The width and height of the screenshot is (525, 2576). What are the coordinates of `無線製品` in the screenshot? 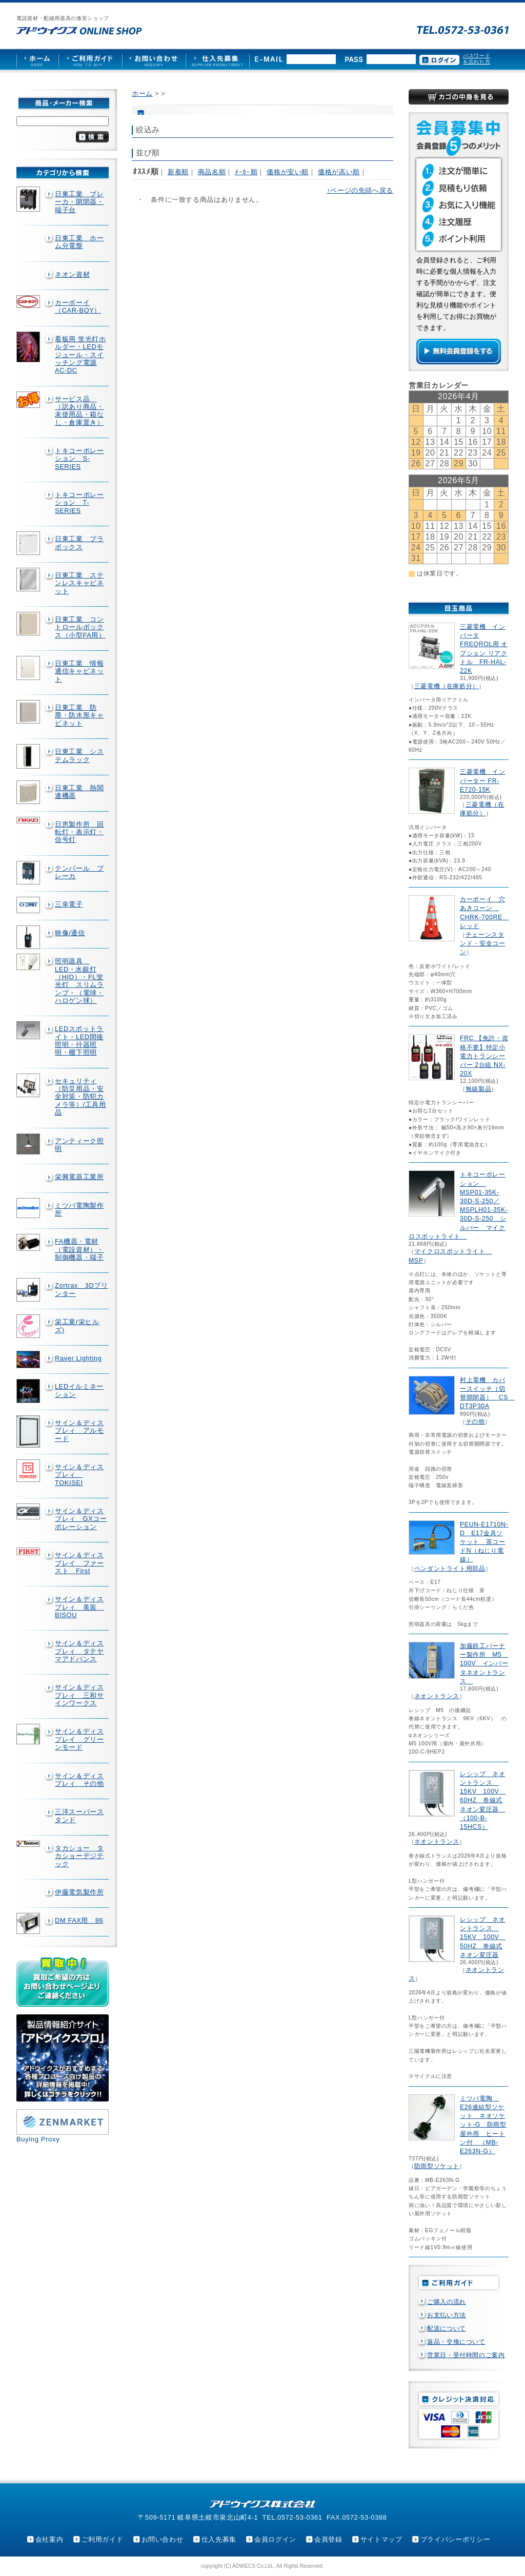 It's located at (479, 1089).